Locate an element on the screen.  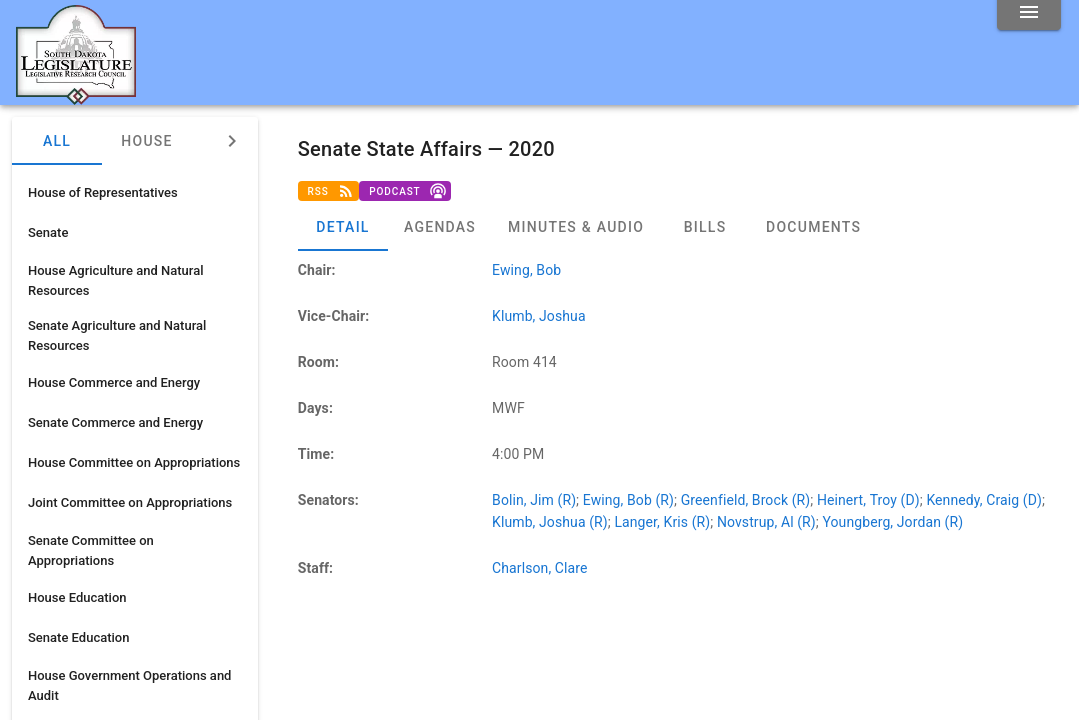
[tab] is located at coordinates (343, 227).